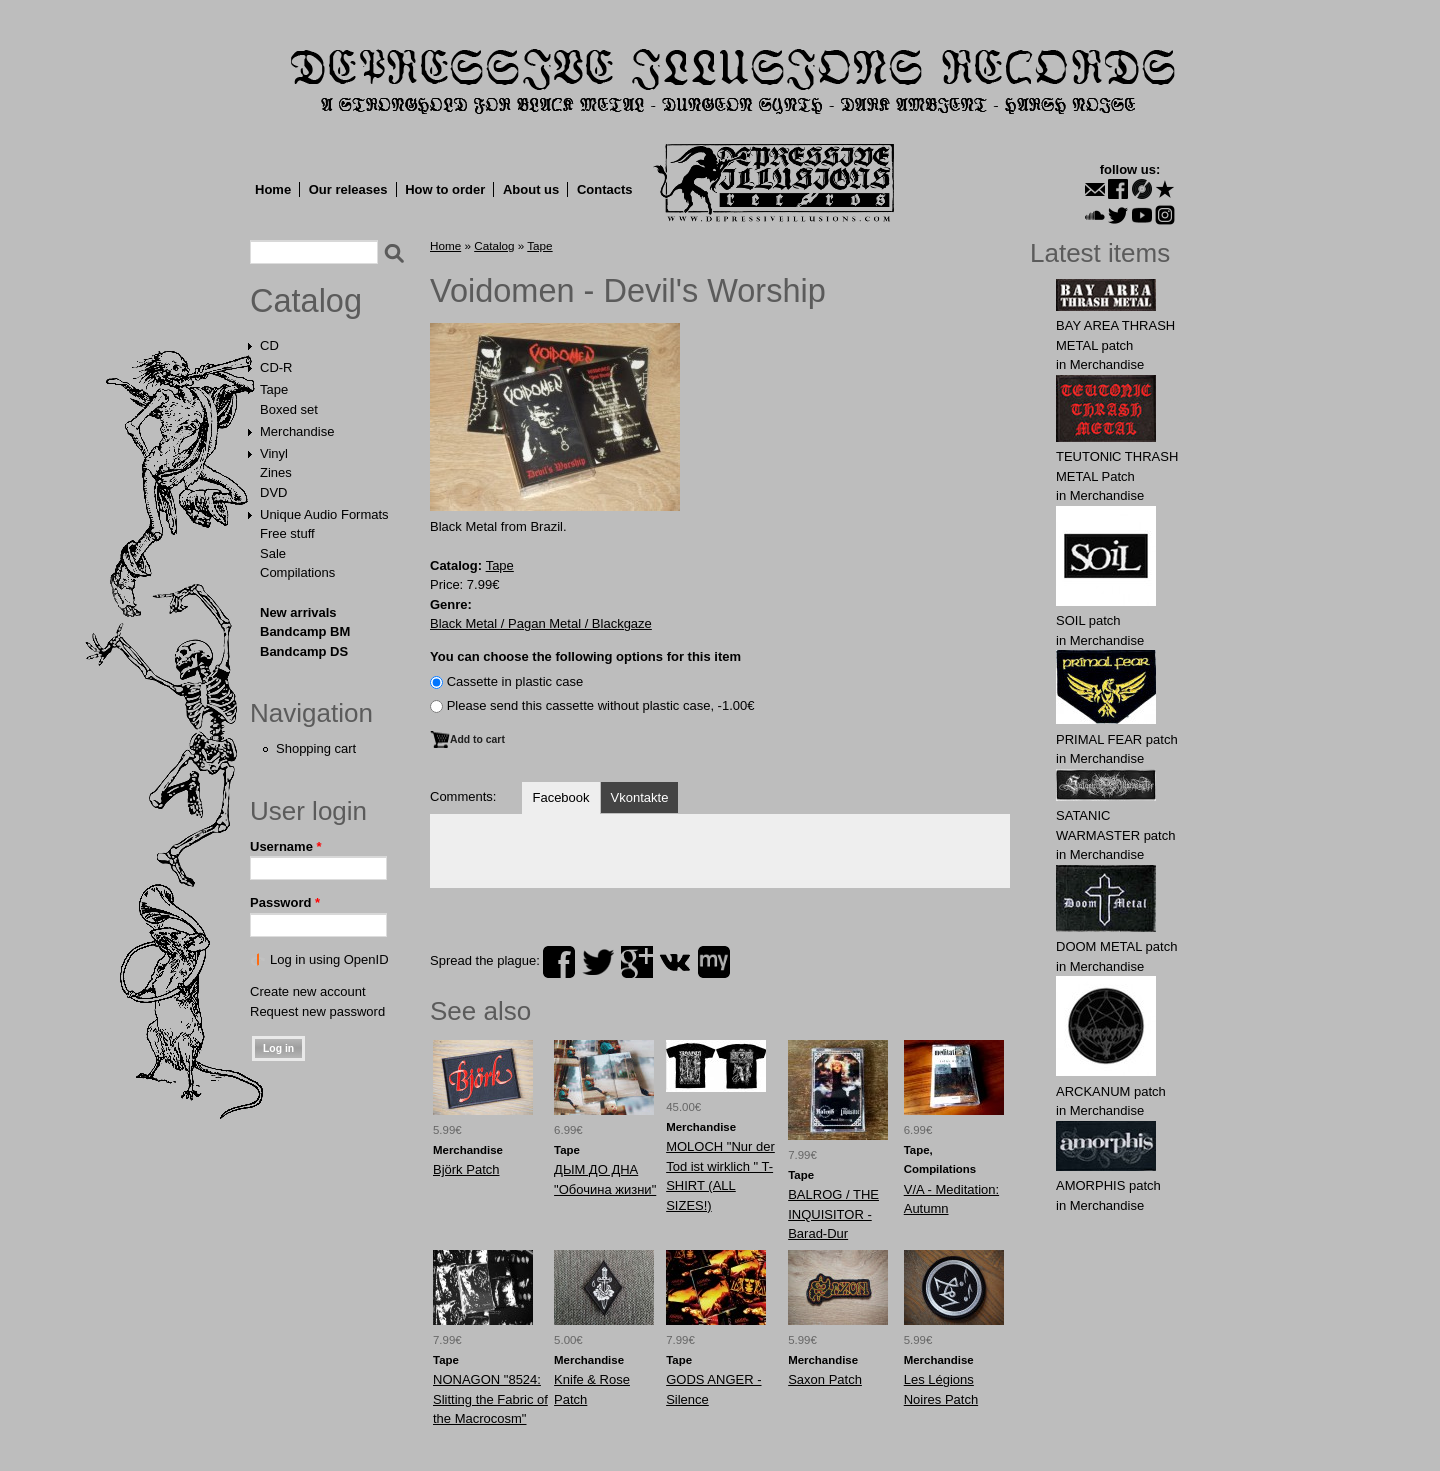 This screenshot has height=1471, width=1440. I want to click on ARCKАNUM patch, so click(1111, 1091).